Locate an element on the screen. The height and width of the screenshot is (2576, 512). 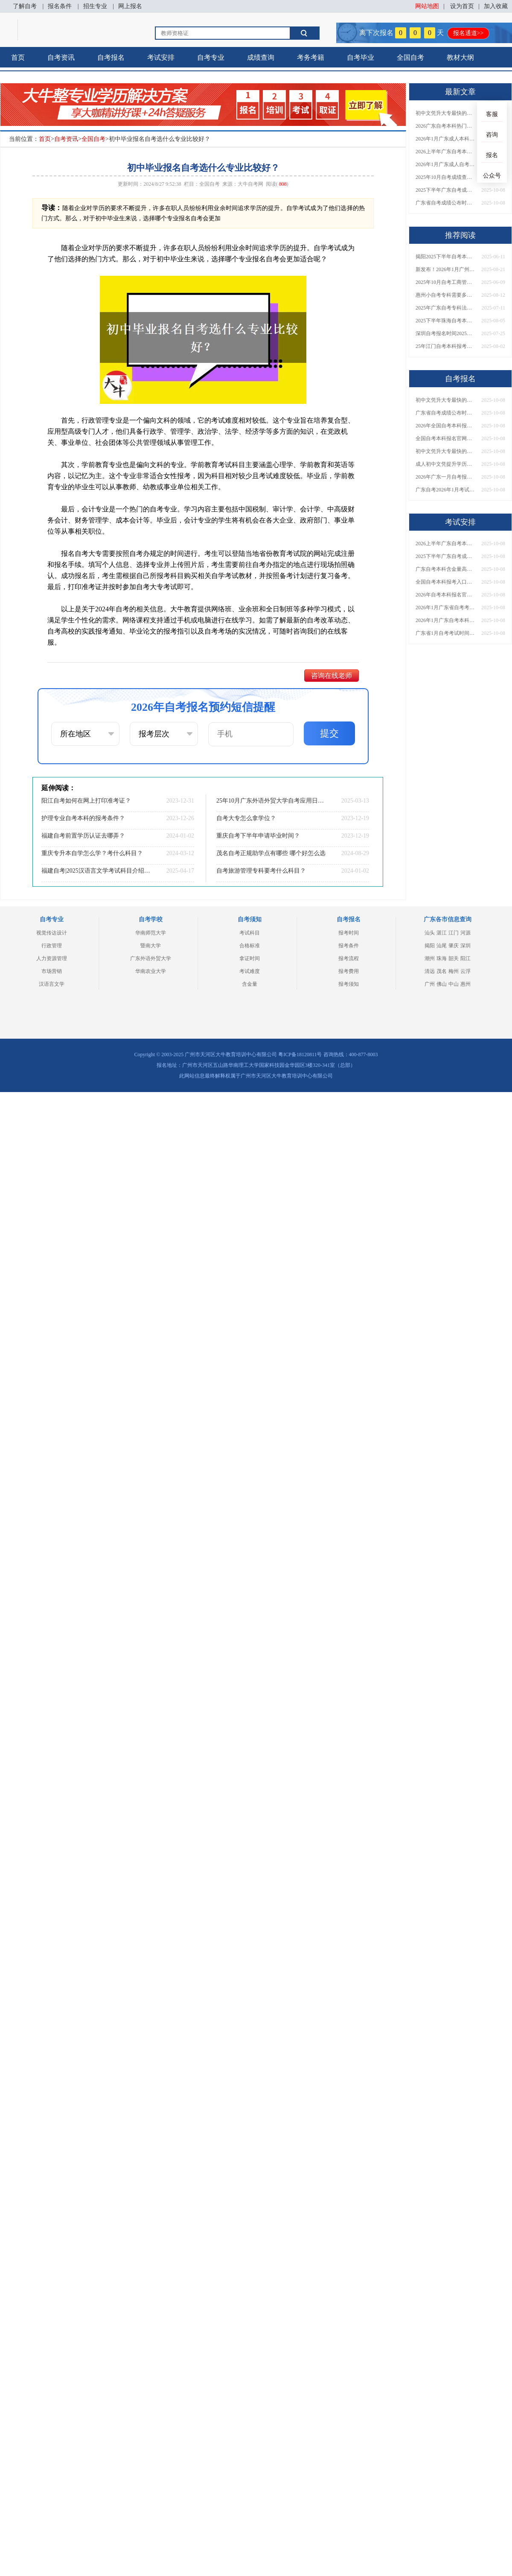
广州 is located at coordinates (430, 984).